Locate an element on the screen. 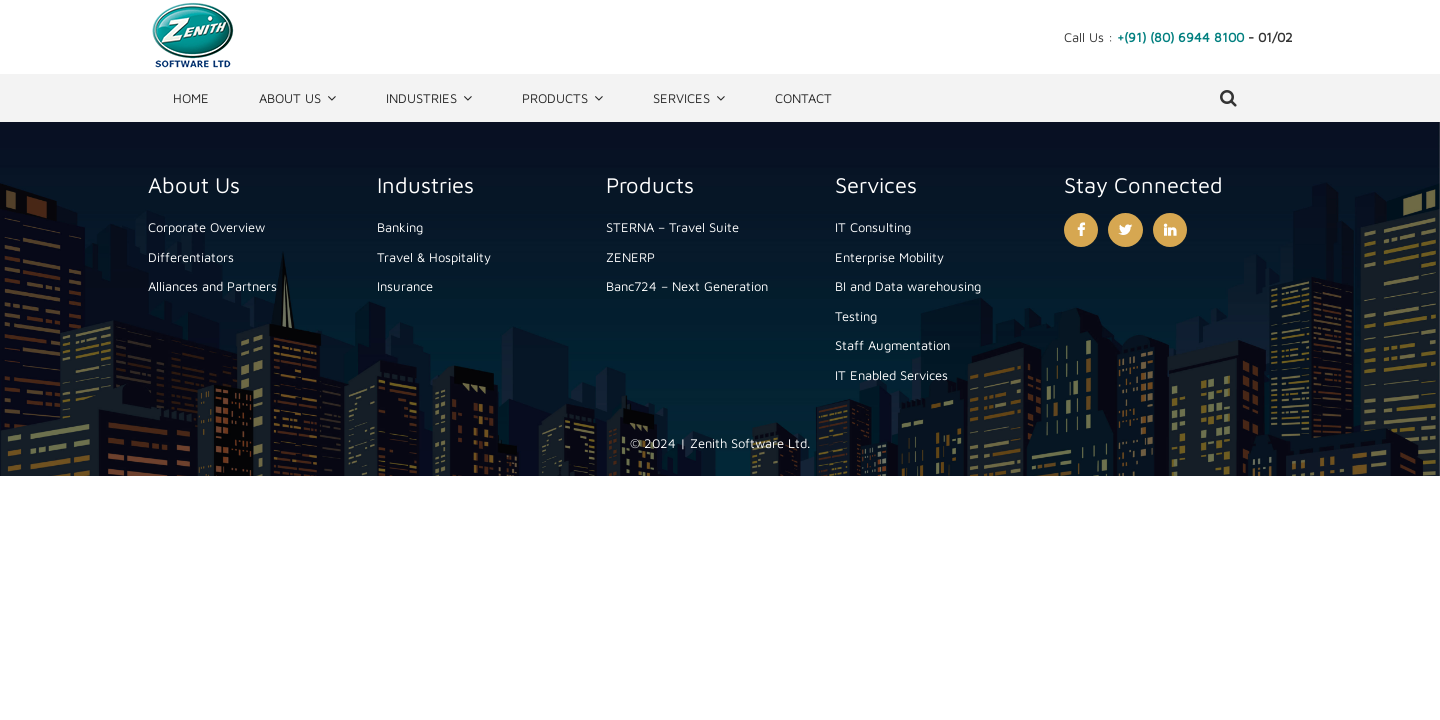 This screenshot has height=720, width=1440. STERNA – Travel Suite is located at coordinates (672, 227).